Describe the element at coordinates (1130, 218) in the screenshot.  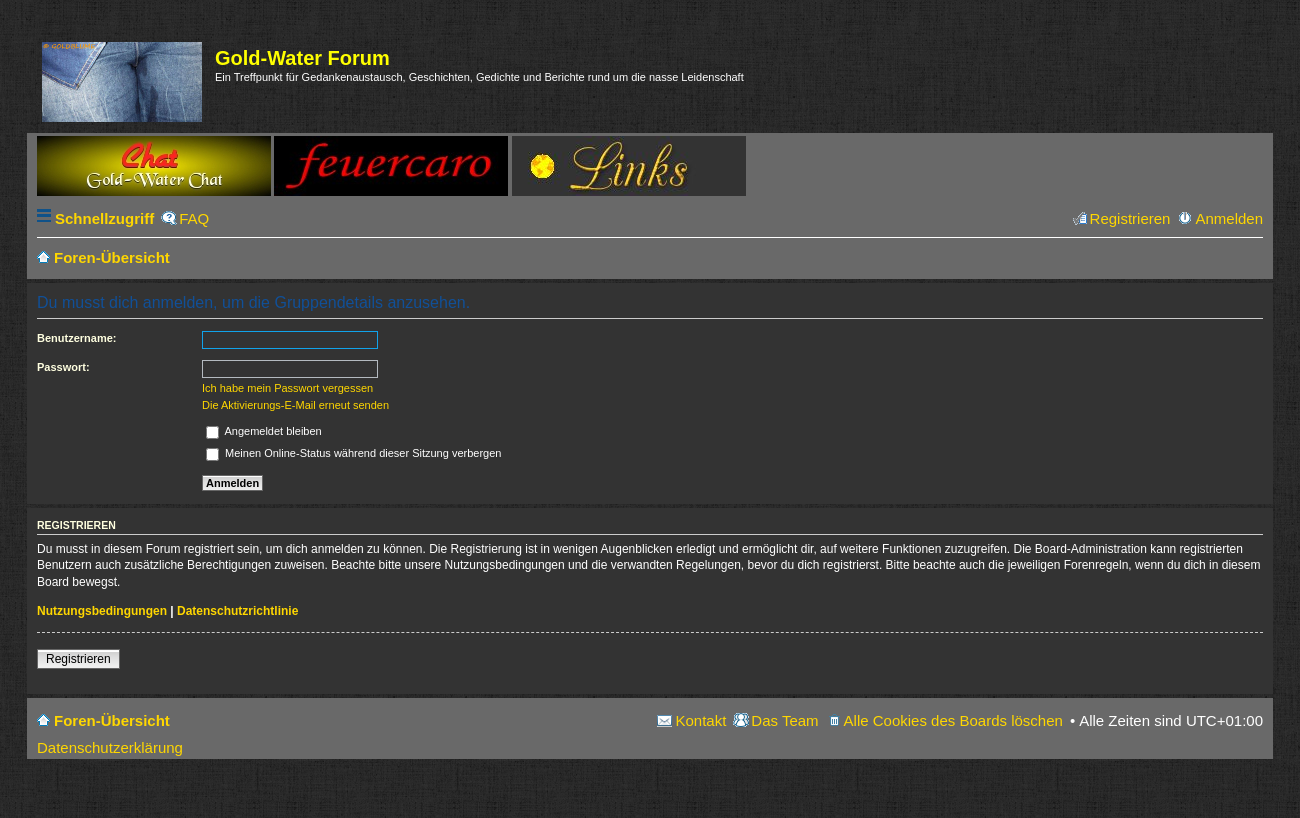
I see `Registrieren [menuitem]` at that location.